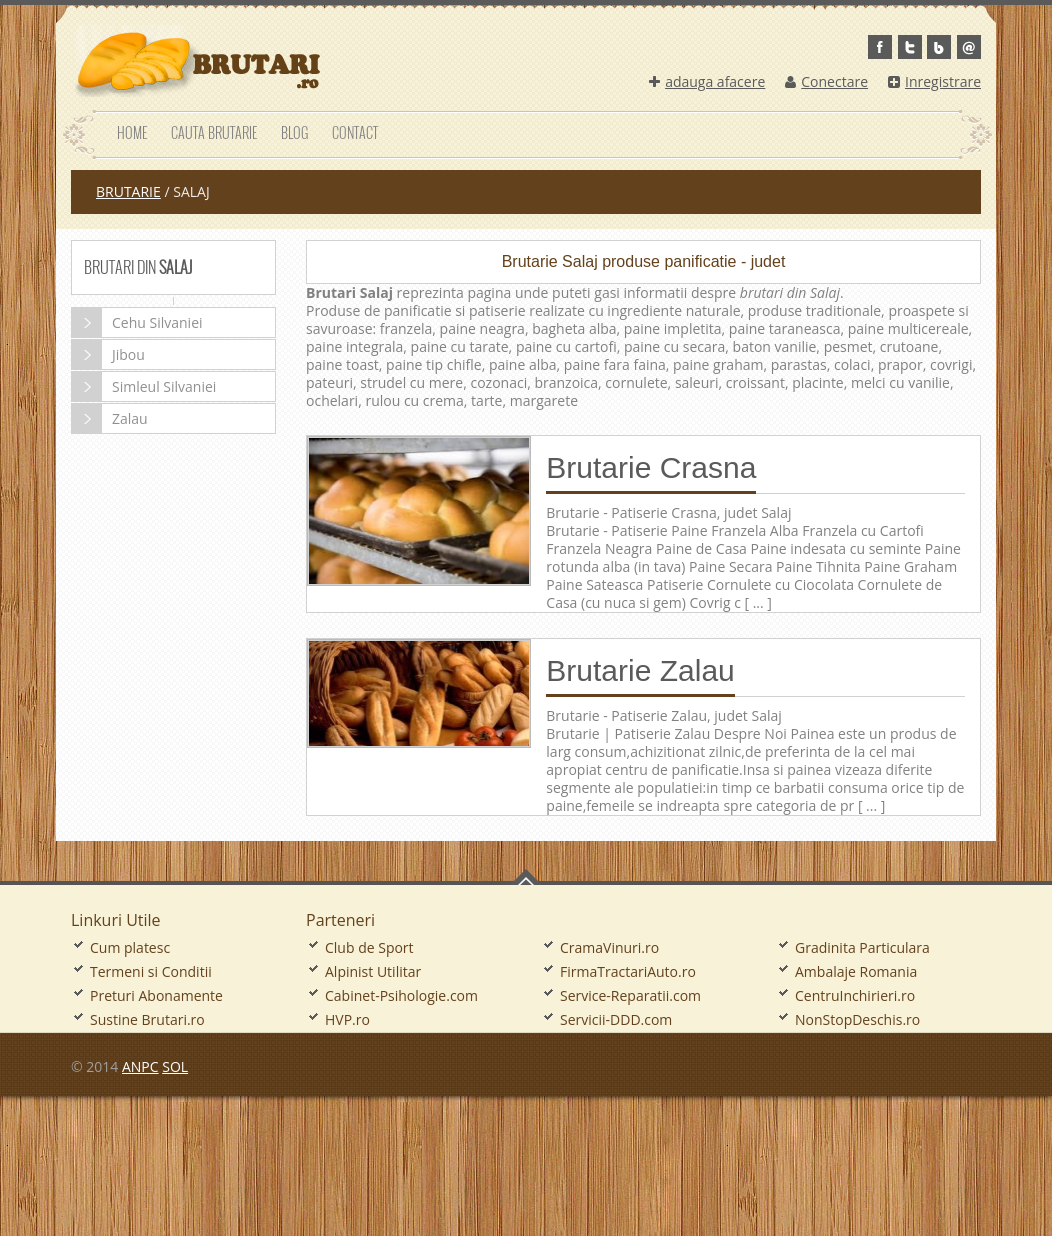 Image resolution: width=1052 pixels, height=1236 pixels. Describe the element at coordinates (401, 995) in the screenshot. I see `Cabinet-Psihologie.com` at that location.